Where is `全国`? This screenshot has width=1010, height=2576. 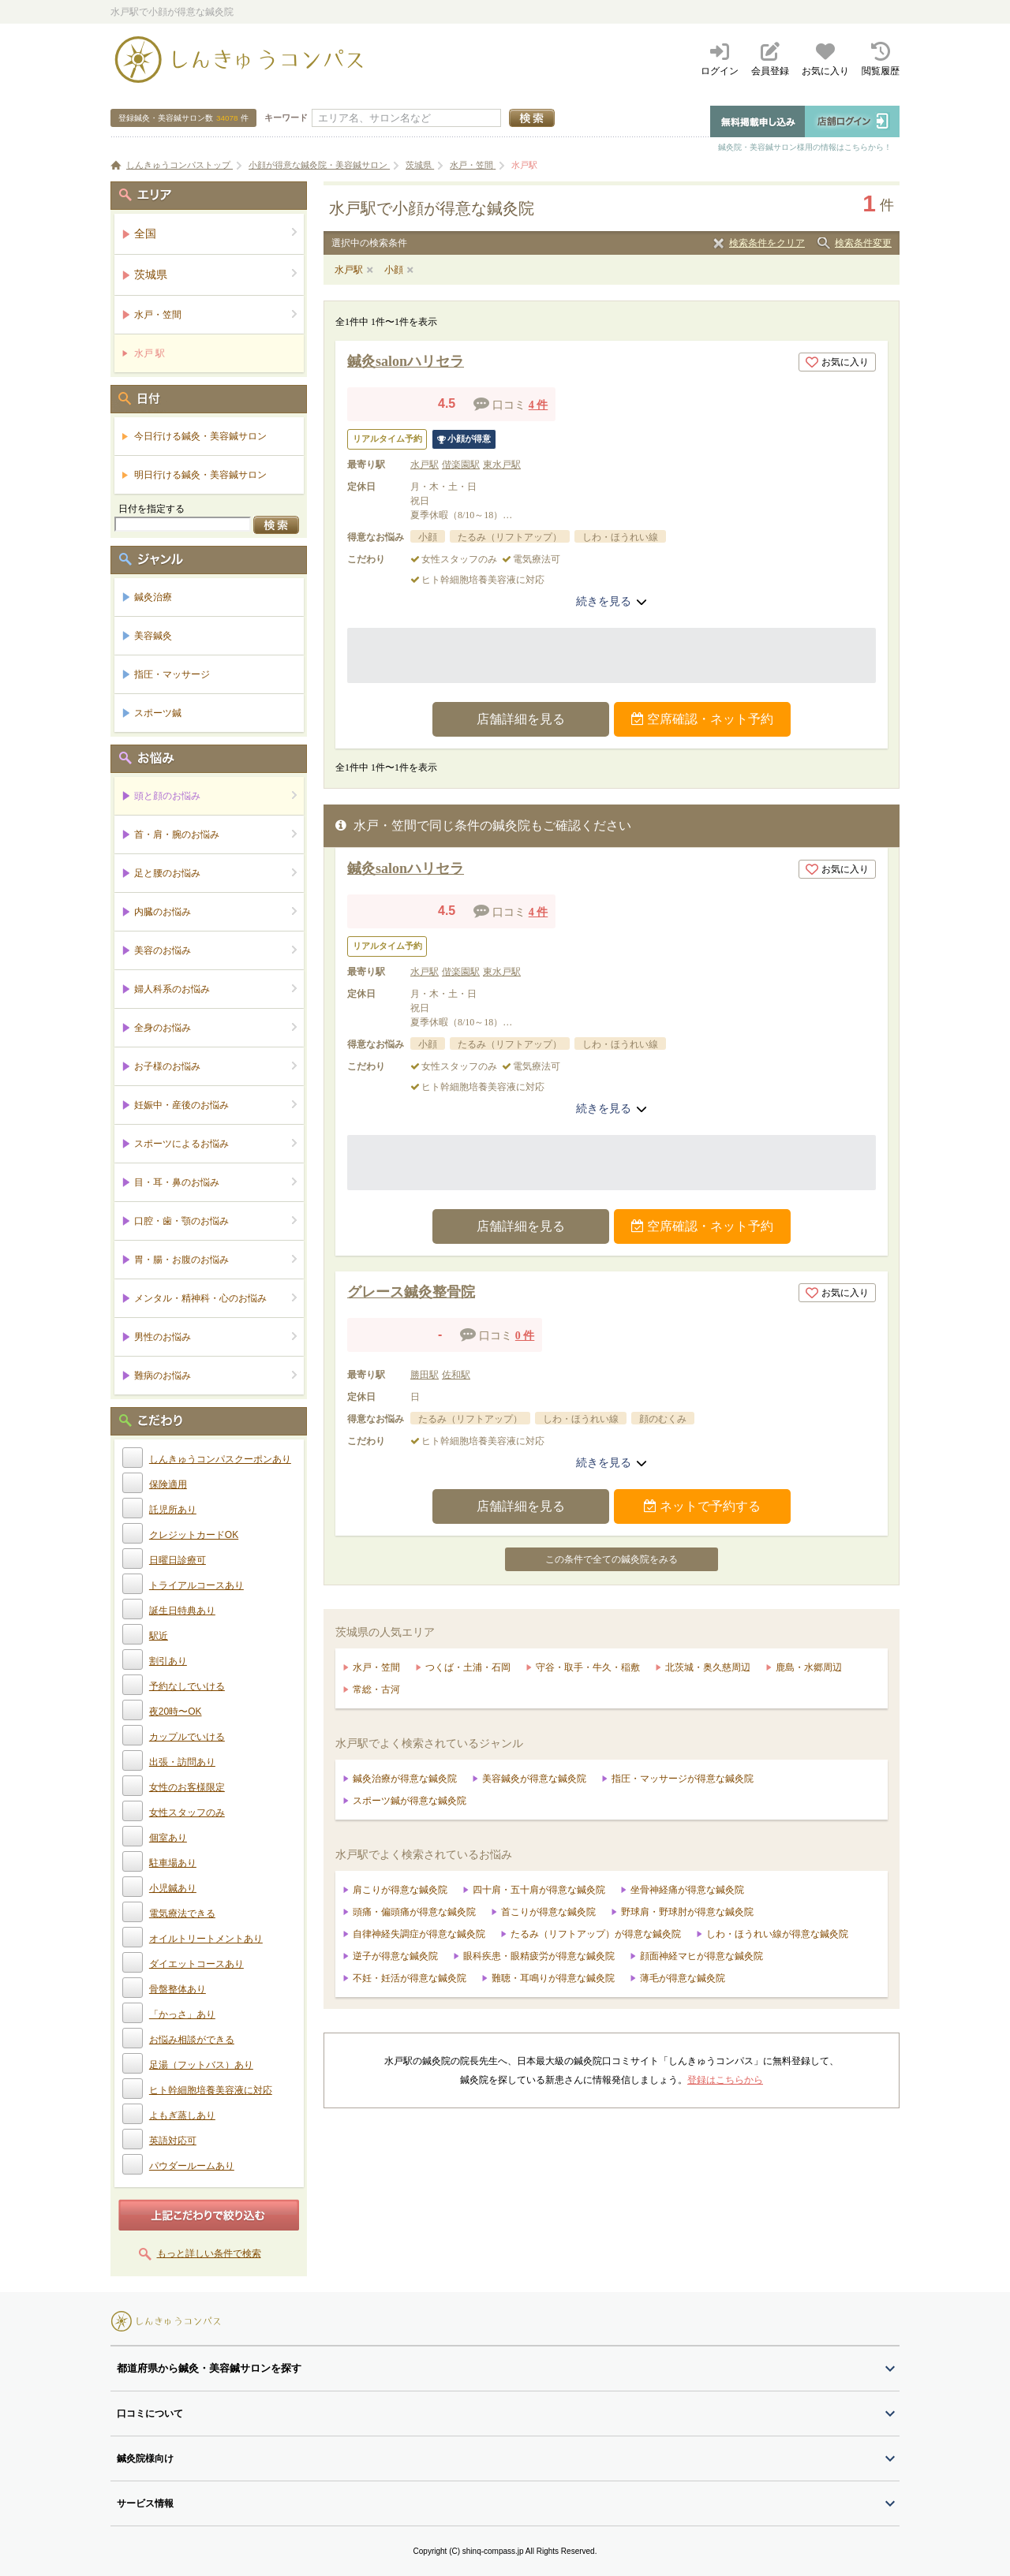 全国 is located at coordinates (215, 233).